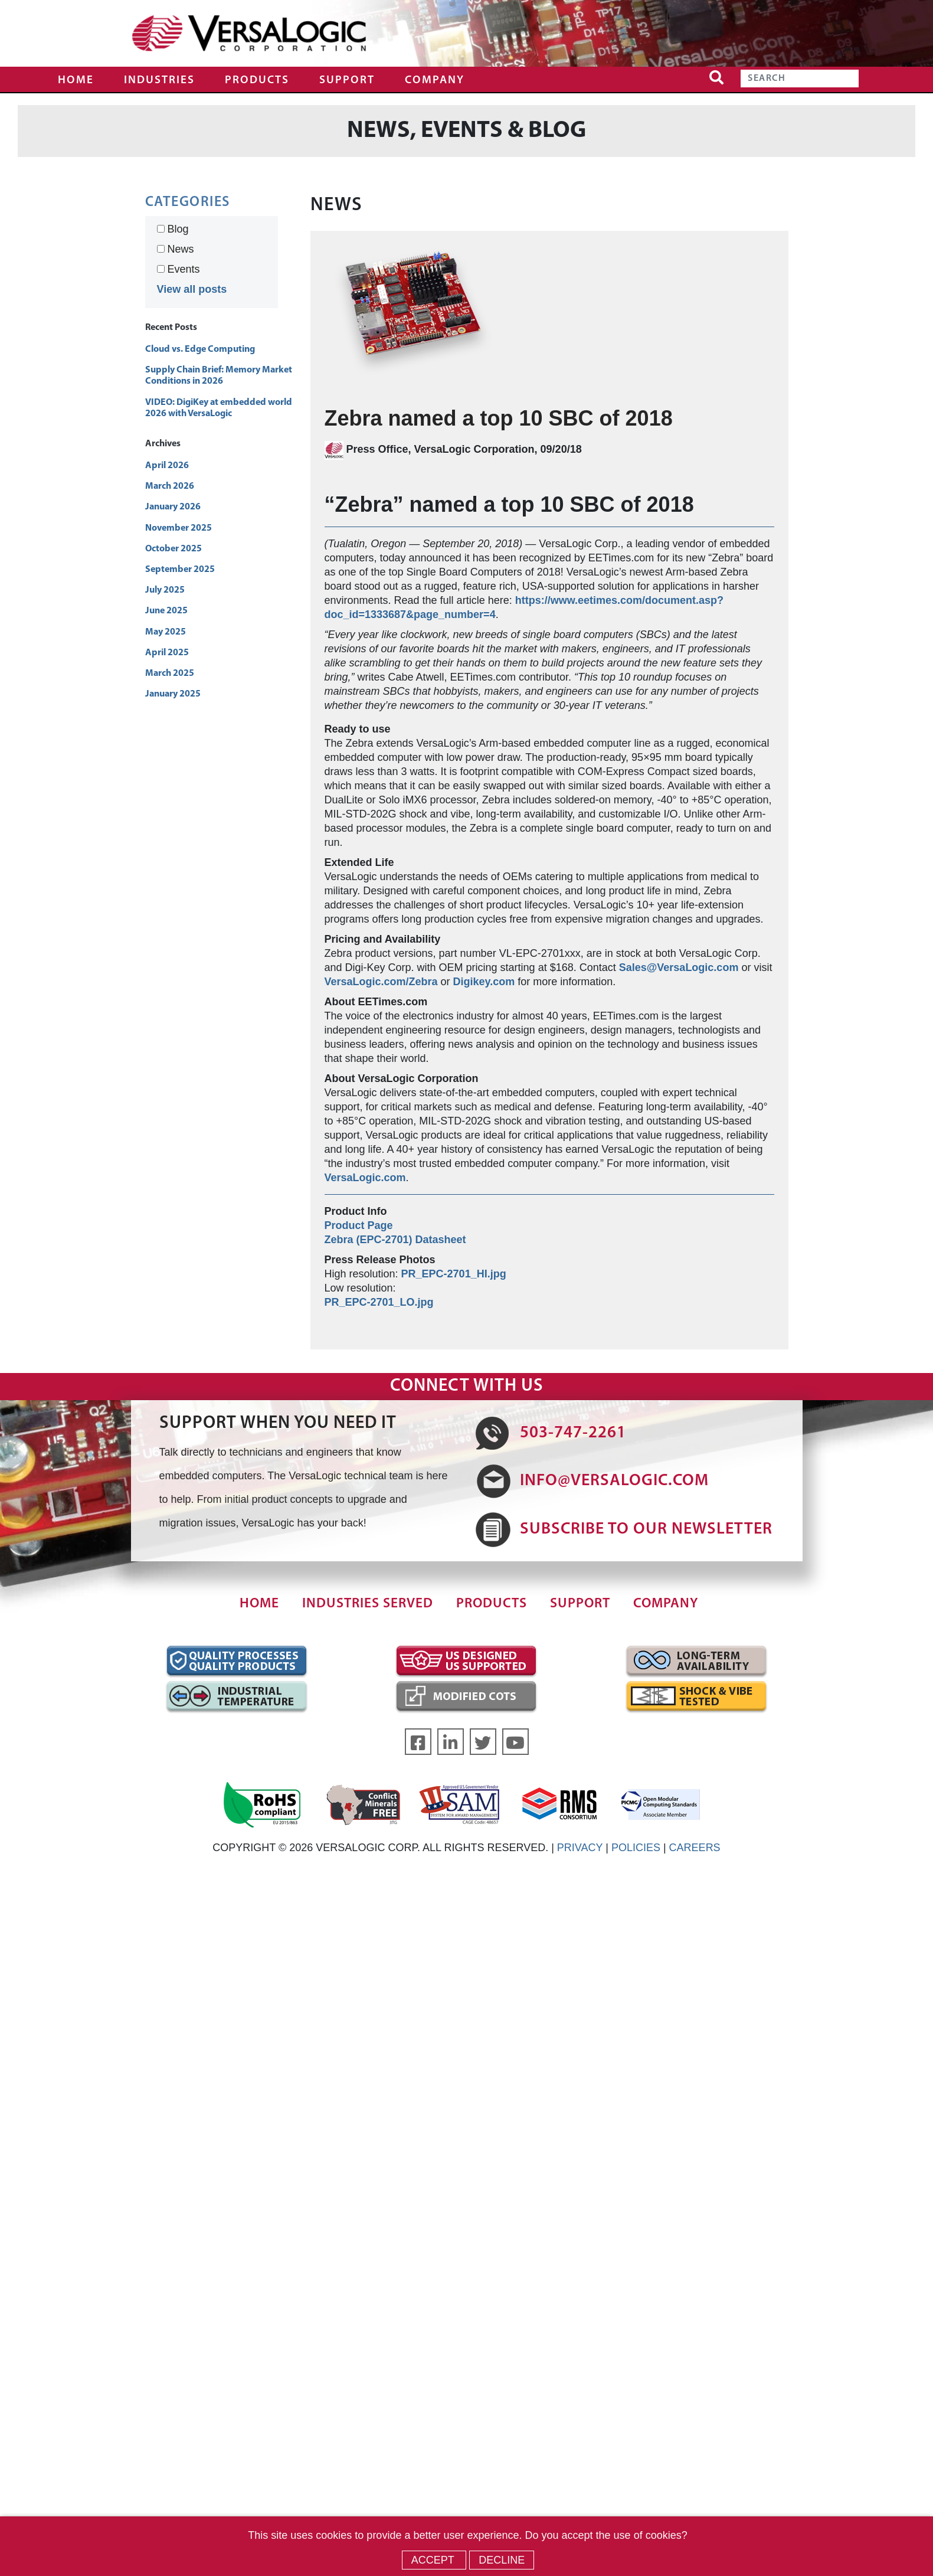  Describe the element at coordinates (573, 1433) in the screenshot. I see `503-747-2261` at that location.